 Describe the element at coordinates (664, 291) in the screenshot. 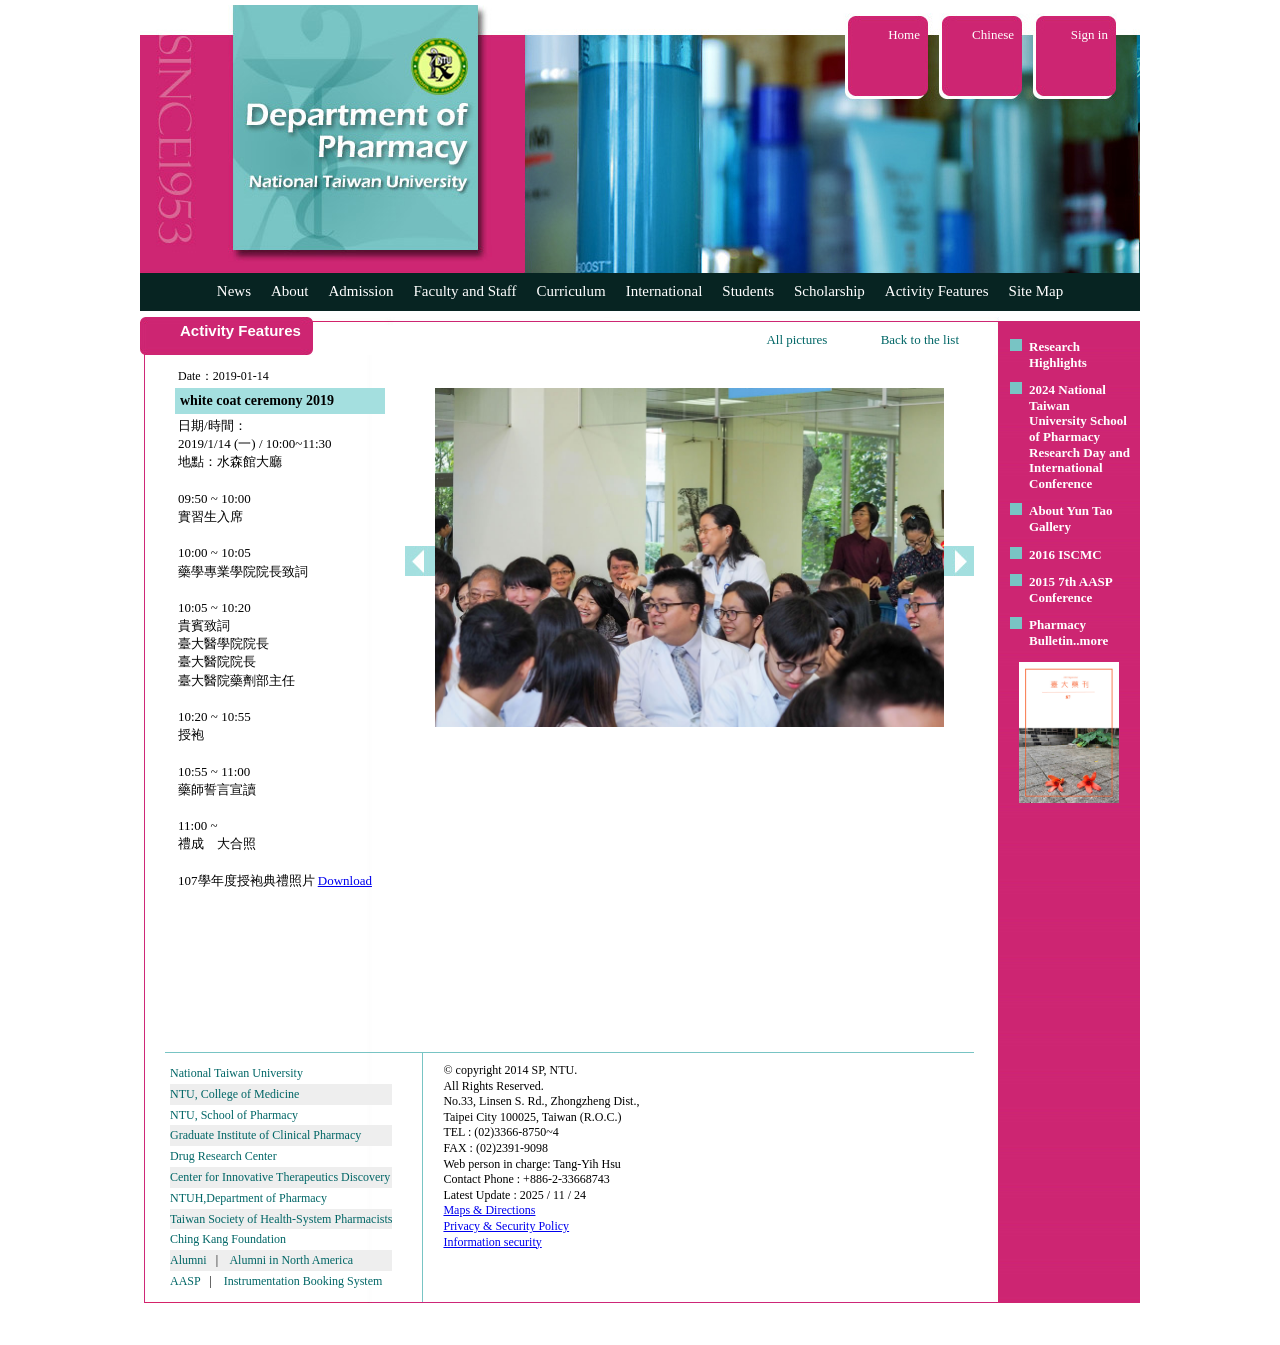

I see `International` at that location.